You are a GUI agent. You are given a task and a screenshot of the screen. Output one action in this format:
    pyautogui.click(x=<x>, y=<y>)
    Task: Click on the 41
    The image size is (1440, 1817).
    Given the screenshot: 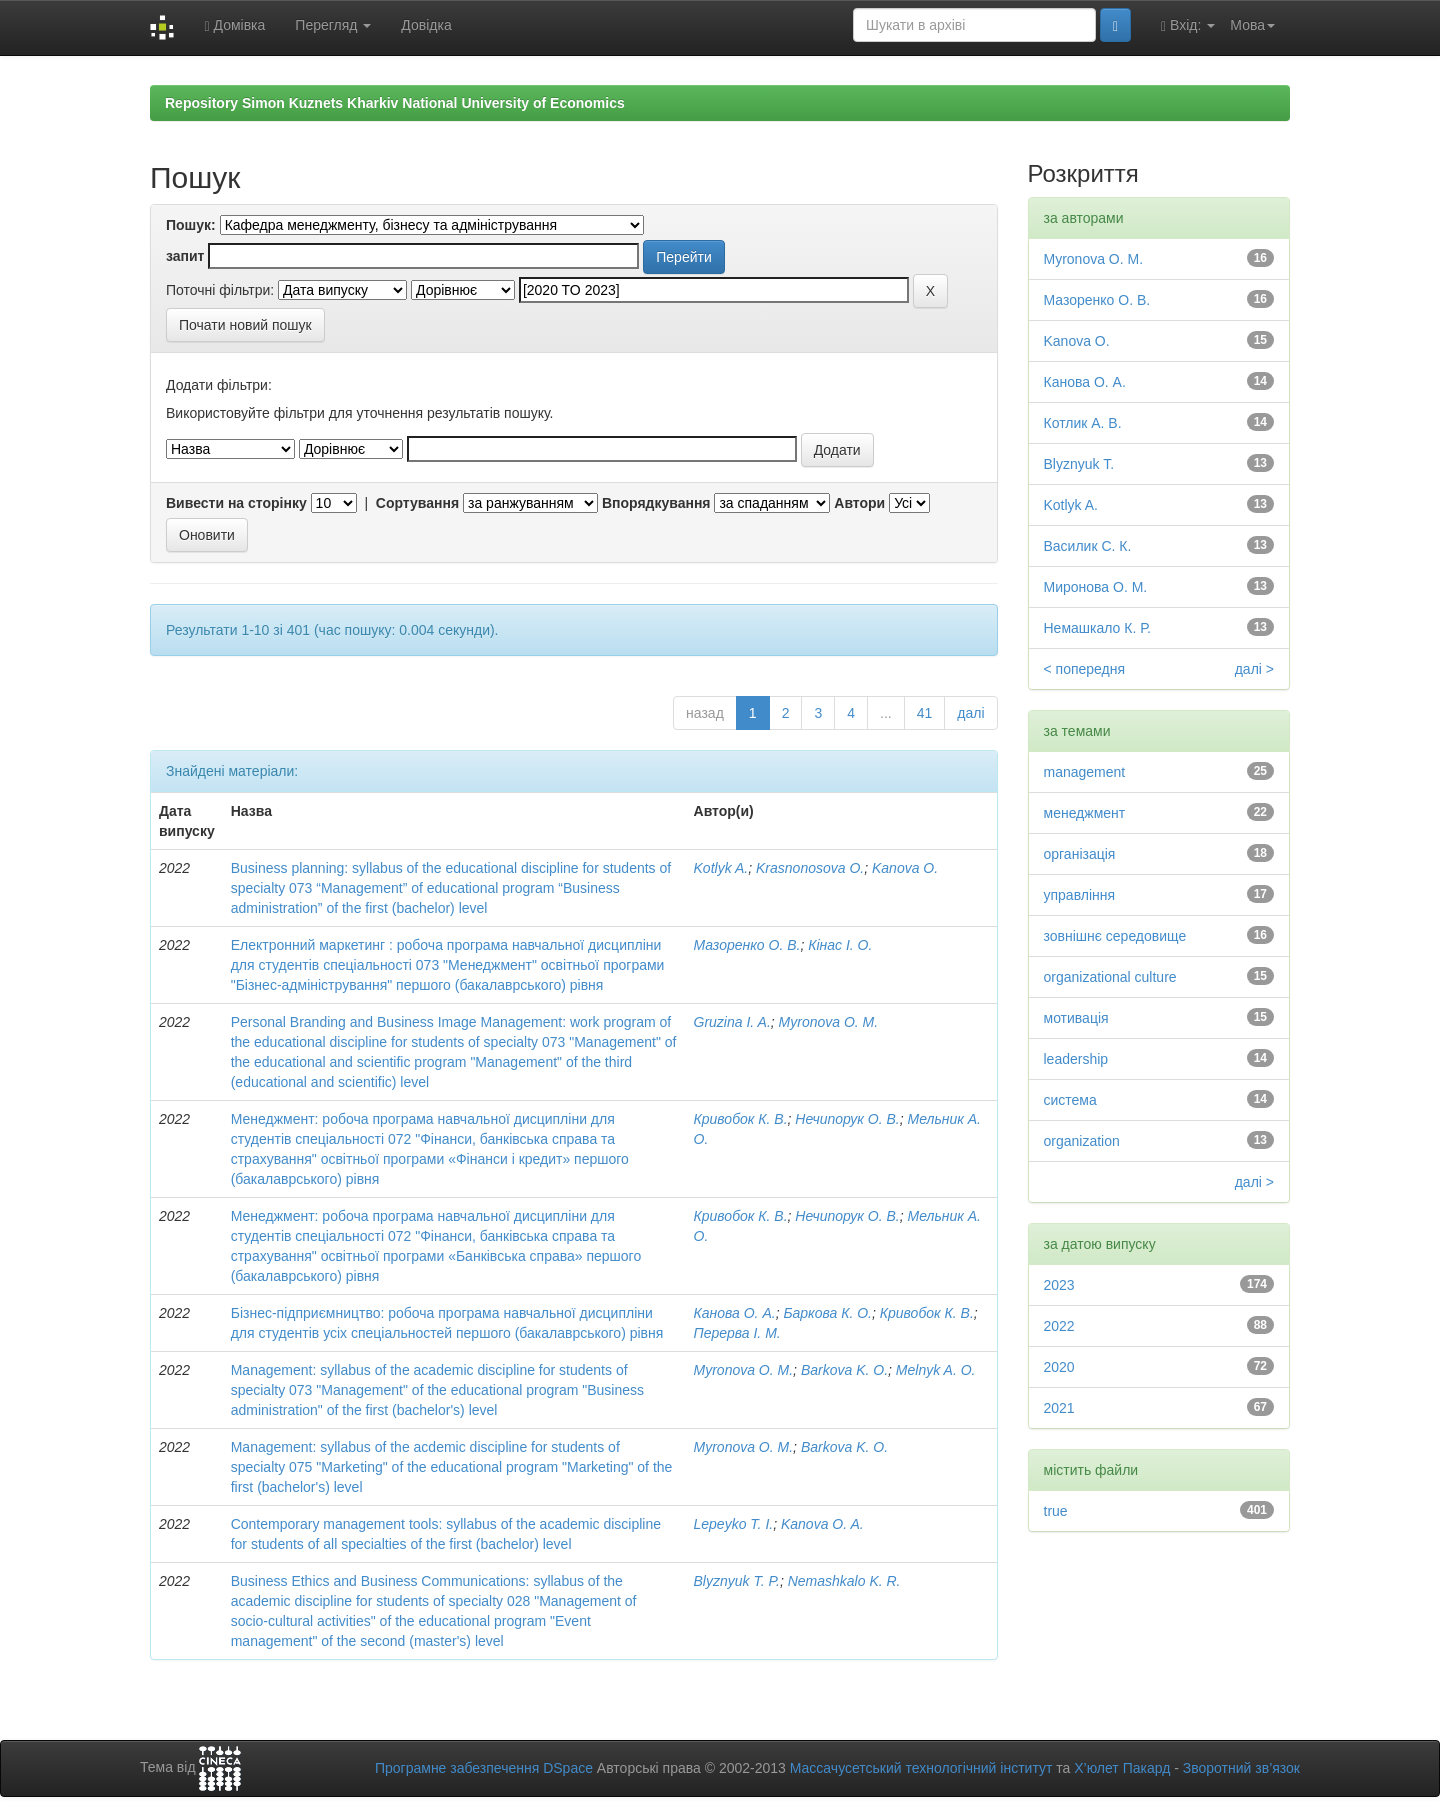 What is the action you would take?
    pyautogui.click(x=925, y=713)
    